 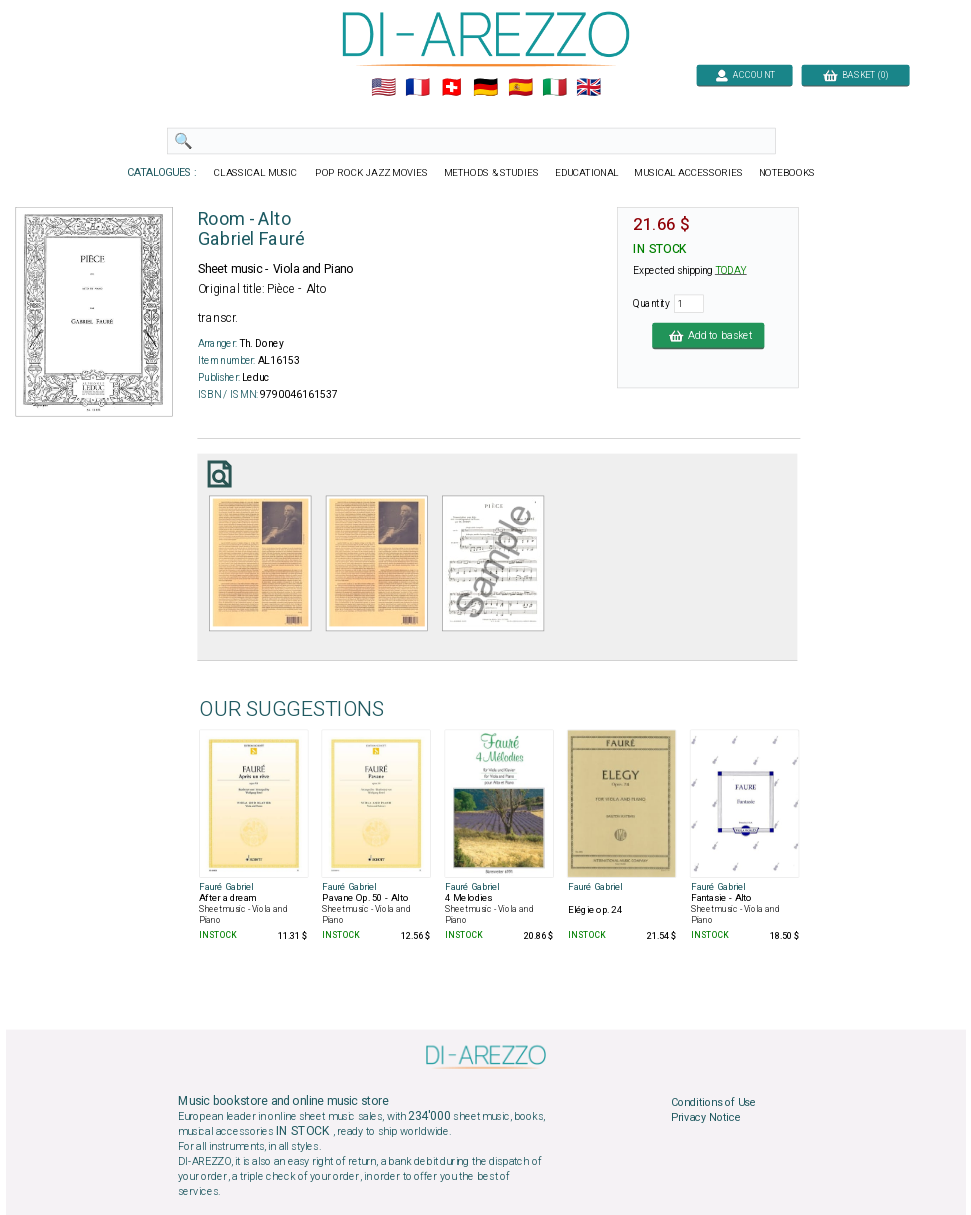 I want to click on Privacy Notice, so click(x=705, y=1118).